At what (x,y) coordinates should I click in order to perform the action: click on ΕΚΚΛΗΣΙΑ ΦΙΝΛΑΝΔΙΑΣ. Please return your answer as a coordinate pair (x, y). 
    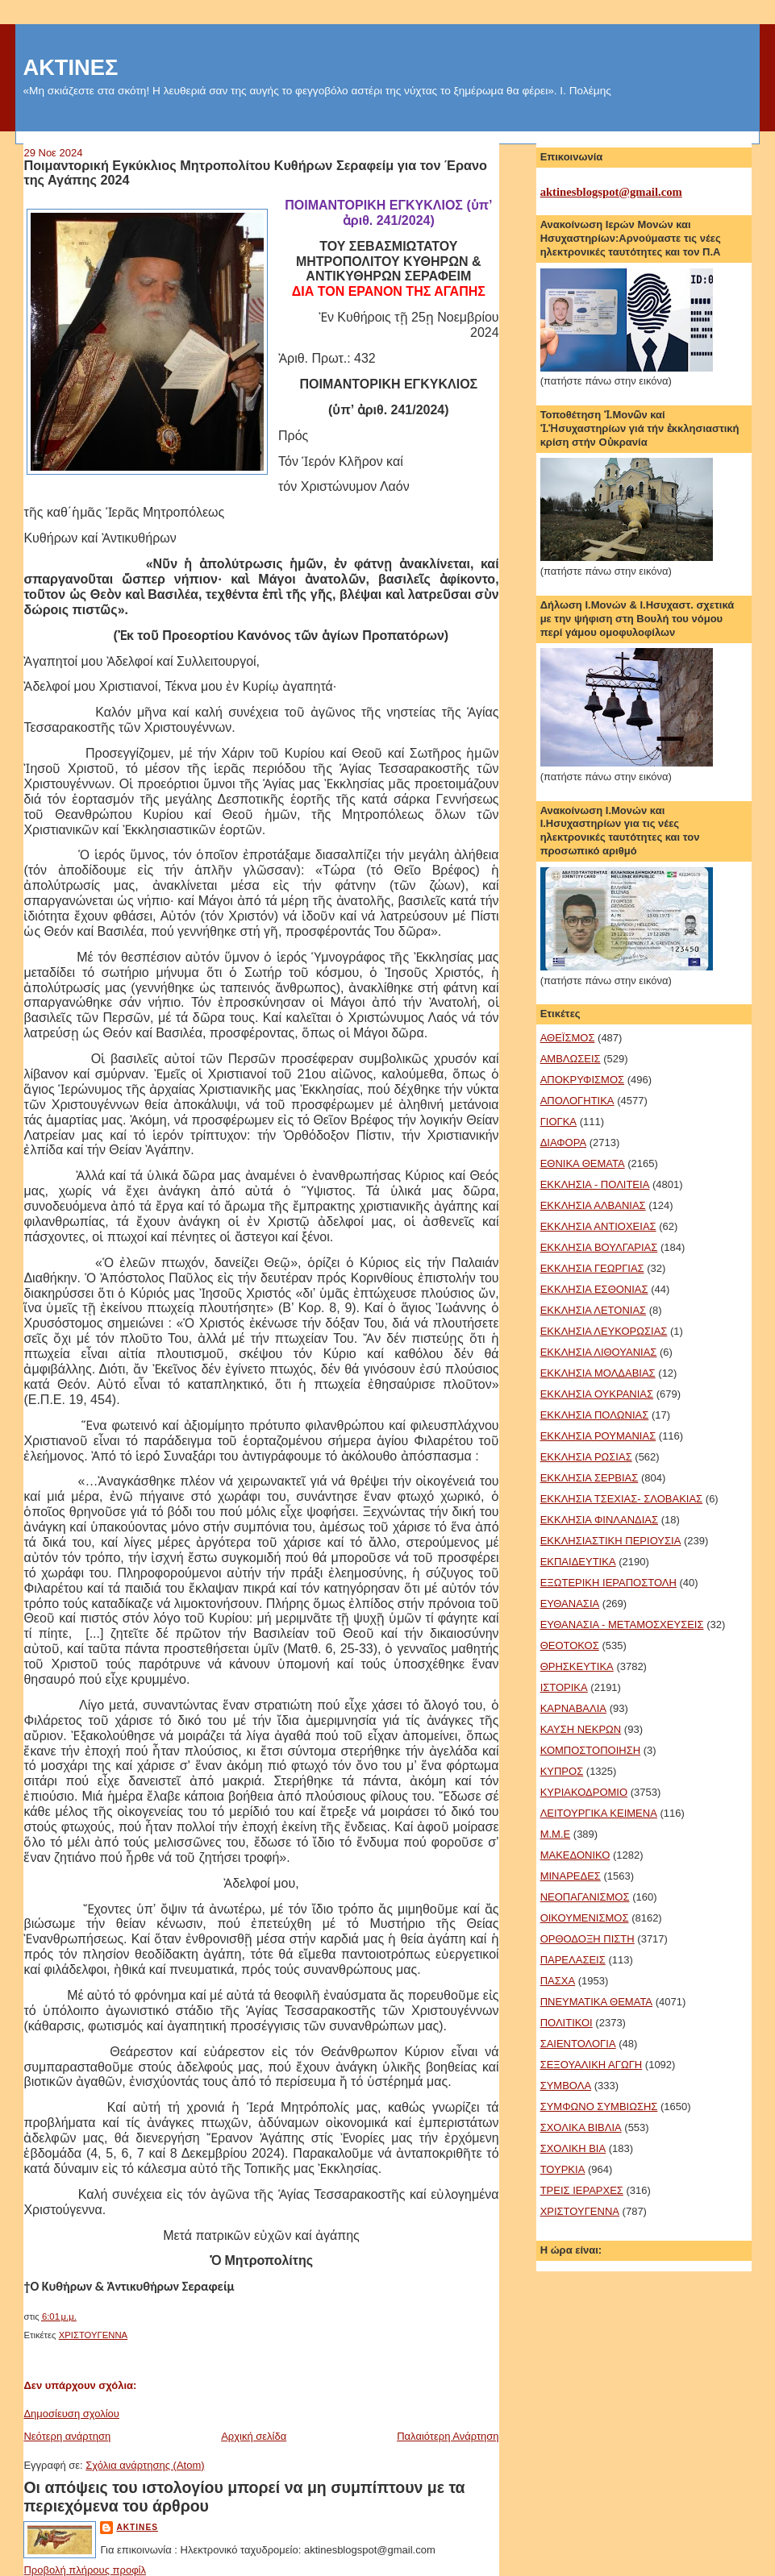
    Looking at the image, I should click on (599, 1520).